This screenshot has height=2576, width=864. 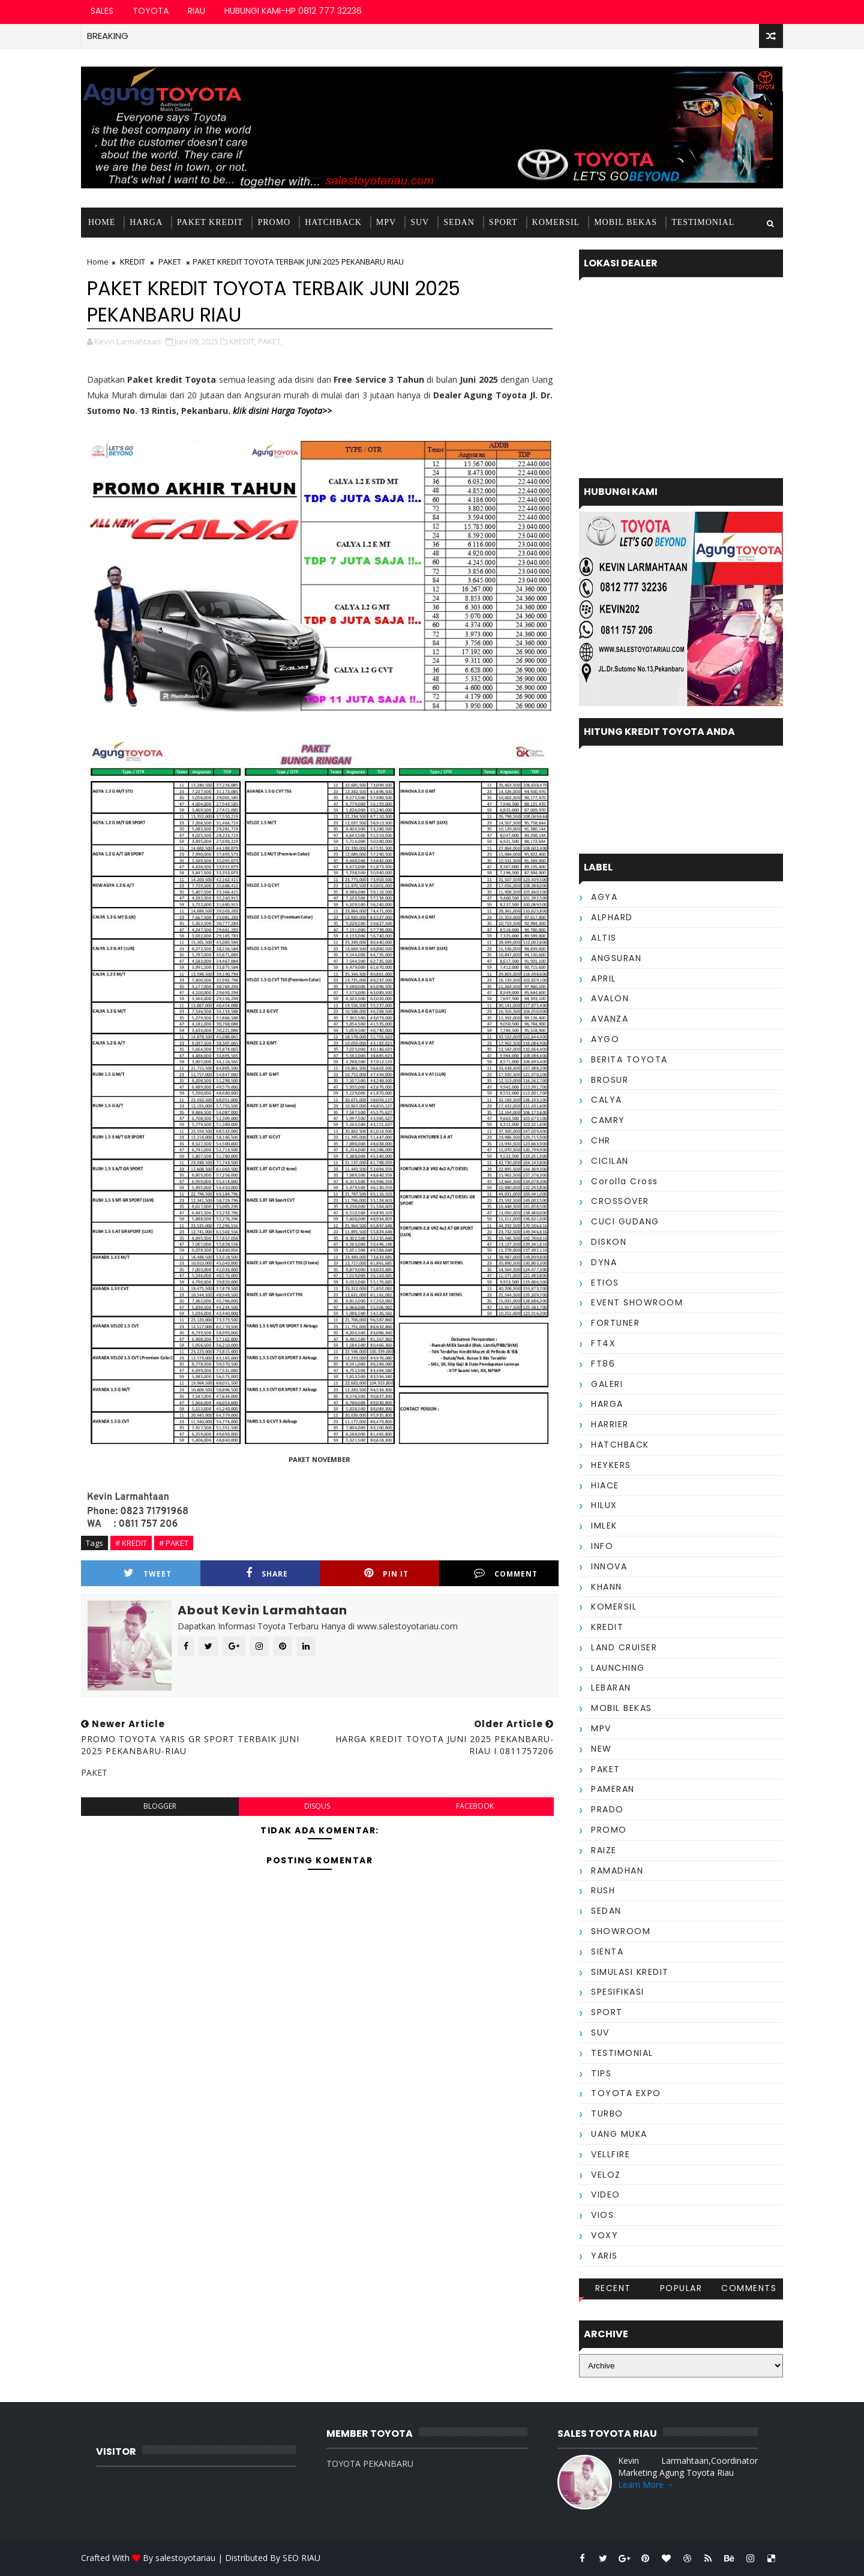 What do you see at coordinates (615, 1323) in the screenshot?
I see `FORTUNER` at bounding box center [615, 1323].